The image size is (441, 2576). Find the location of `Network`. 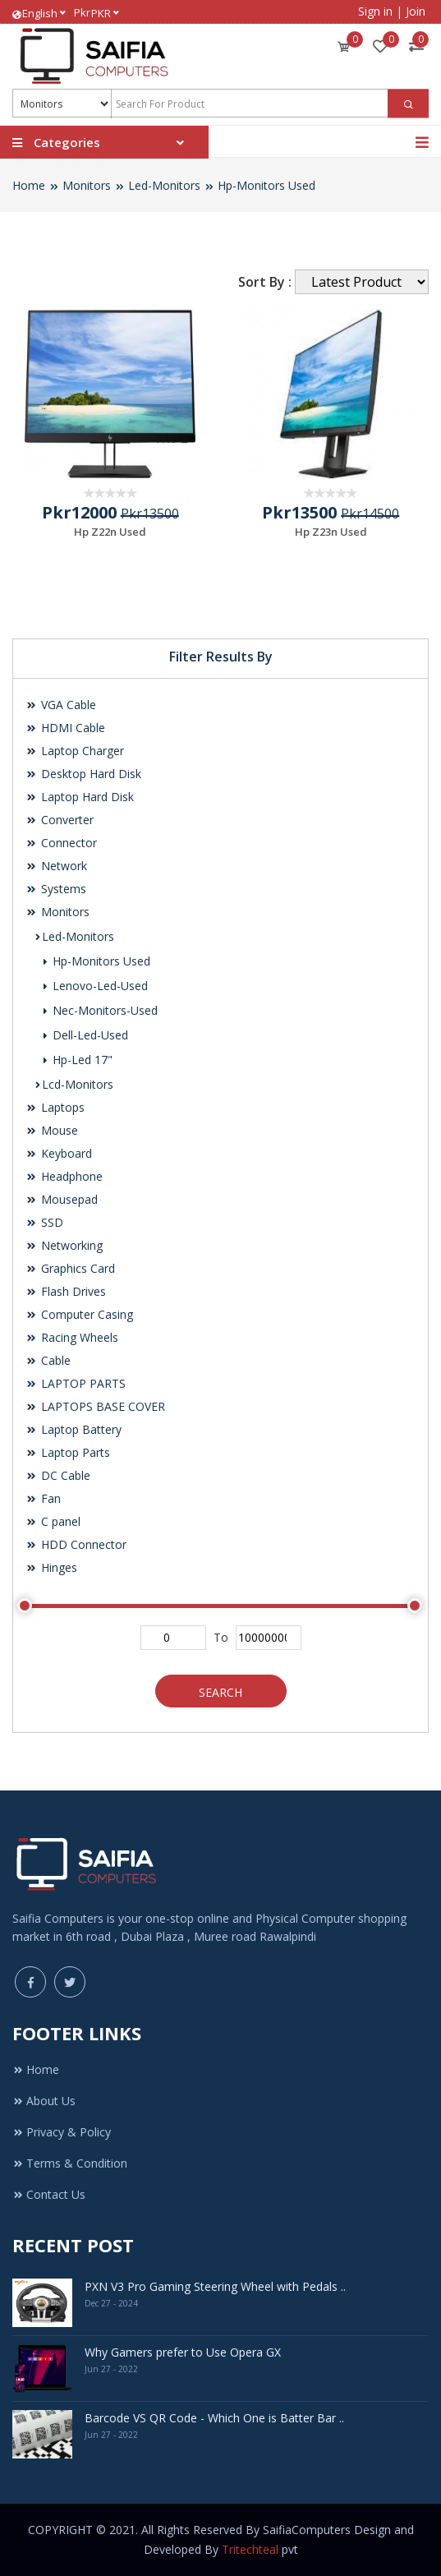

Network is located at coordinates (56, 865).